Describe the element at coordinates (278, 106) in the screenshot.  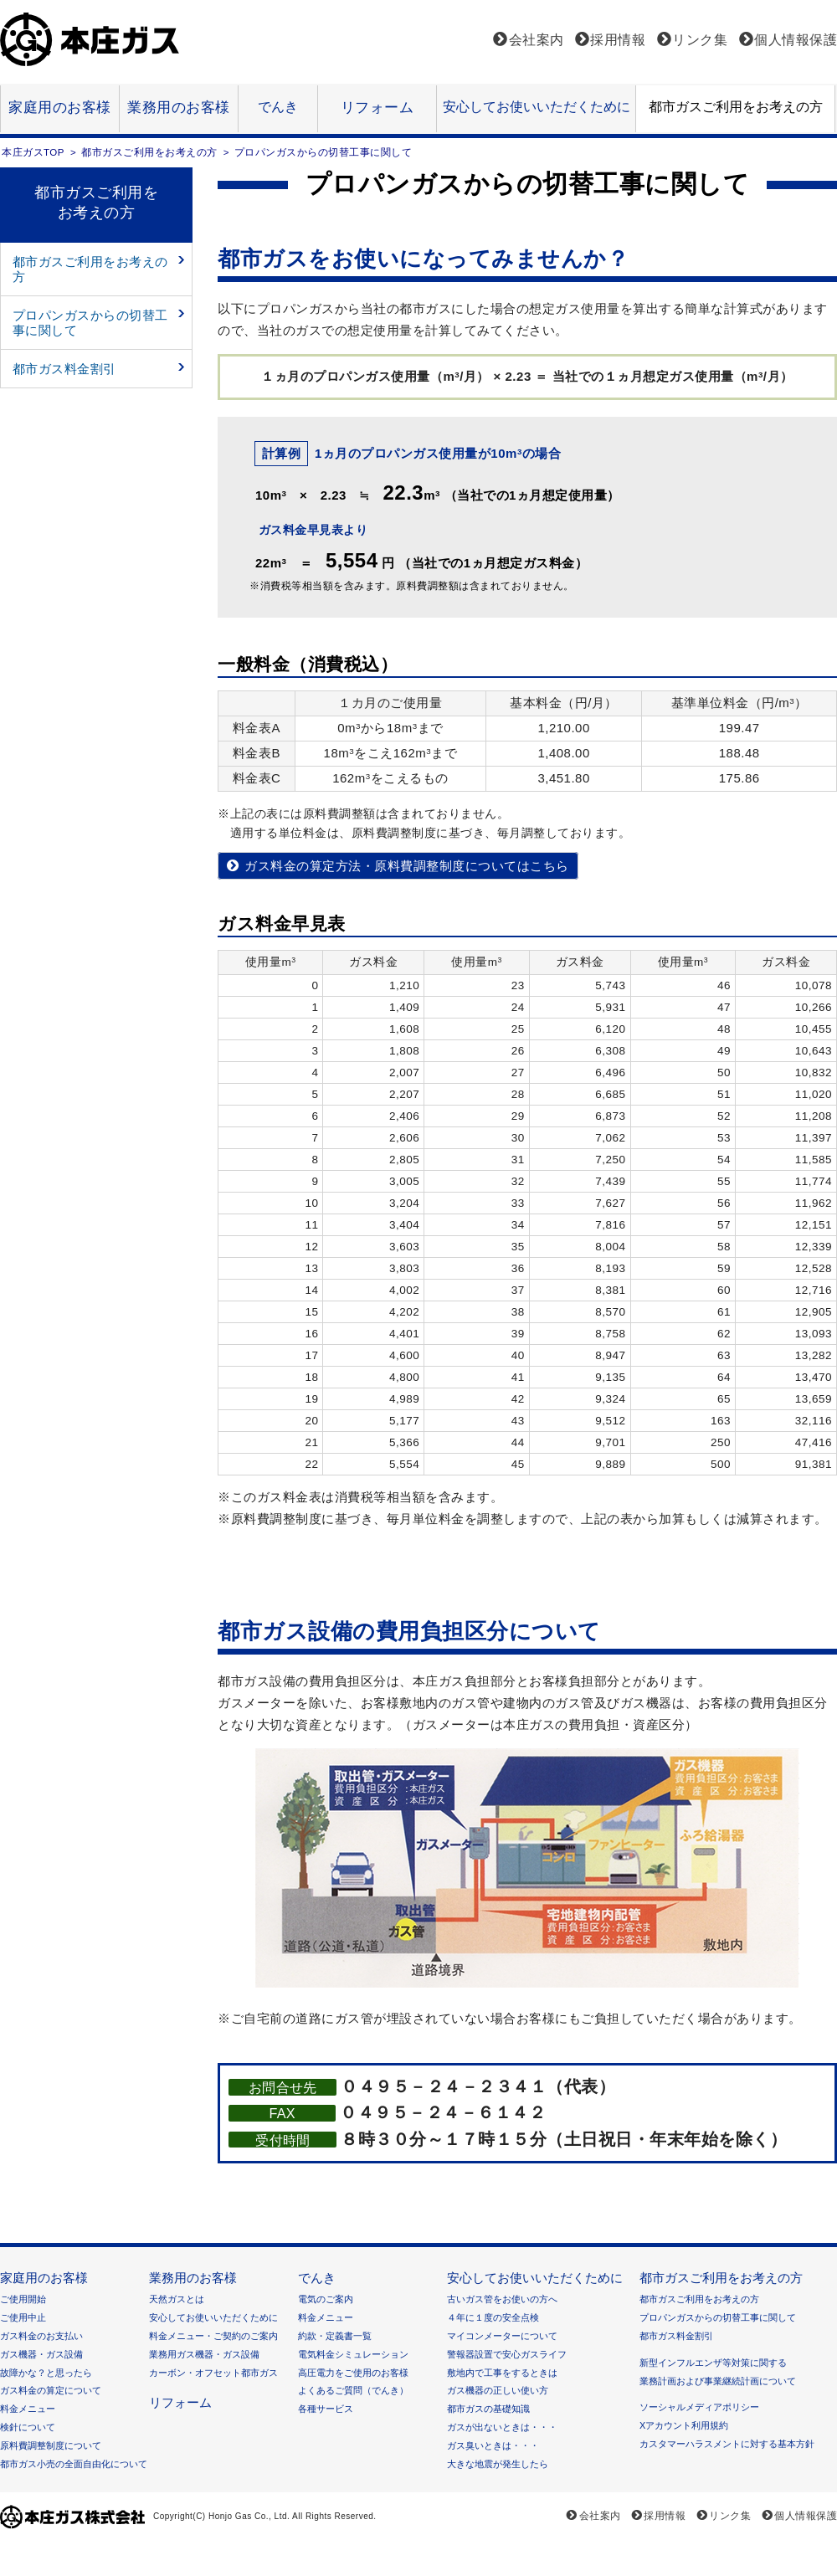
I see `でんき` at that location.